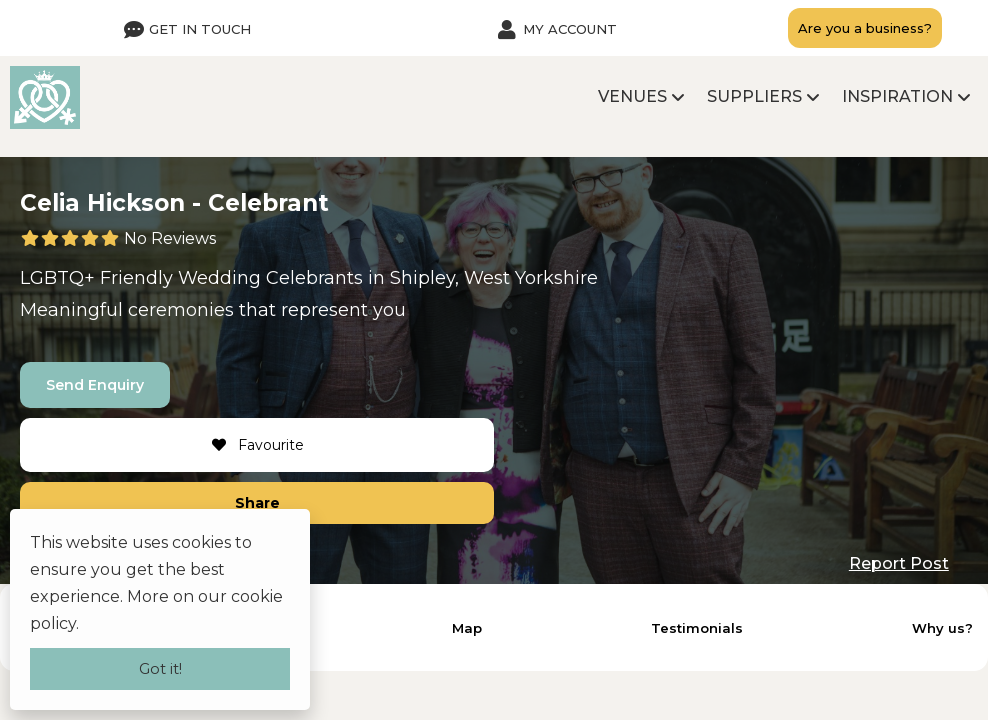 The height and width of the screenshot is (720, 988). Describe the element at coordinates (632, 96) in the screenshot. I see `Venues` at that location.